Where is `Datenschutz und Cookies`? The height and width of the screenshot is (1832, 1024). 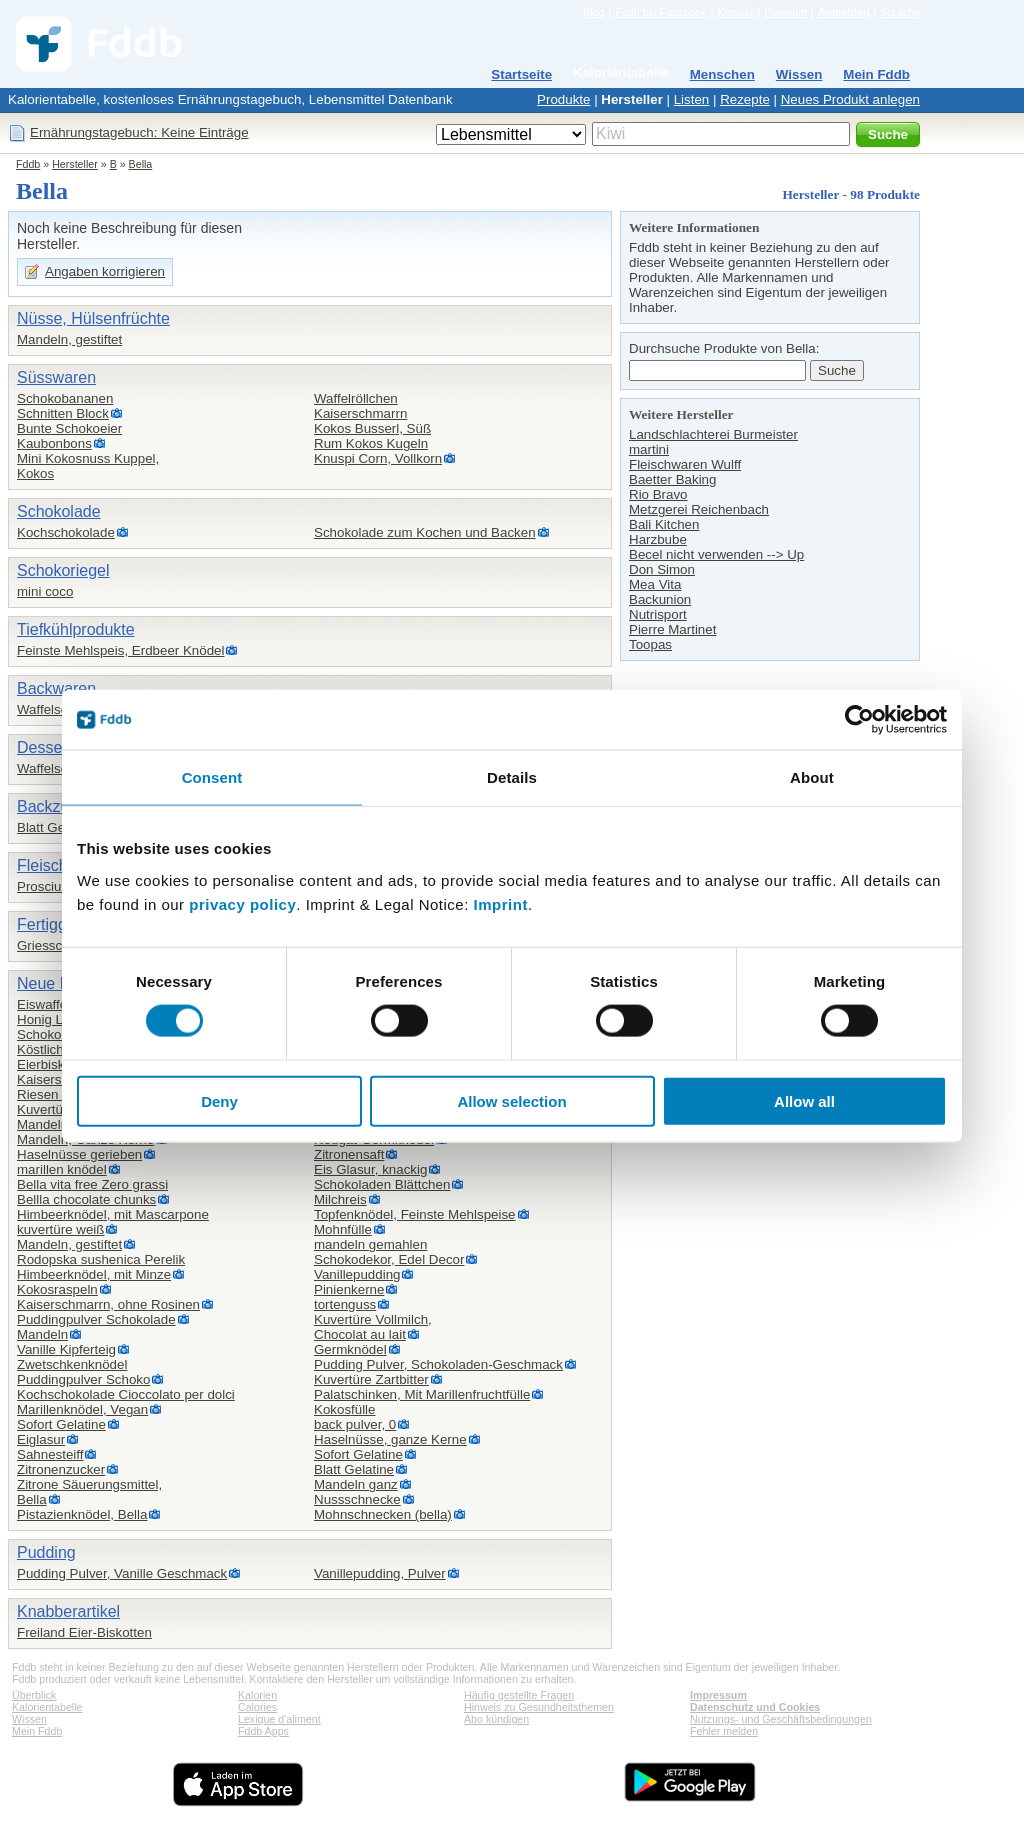 Datenschutz und Cookies is located at coordinates (755, 1707).